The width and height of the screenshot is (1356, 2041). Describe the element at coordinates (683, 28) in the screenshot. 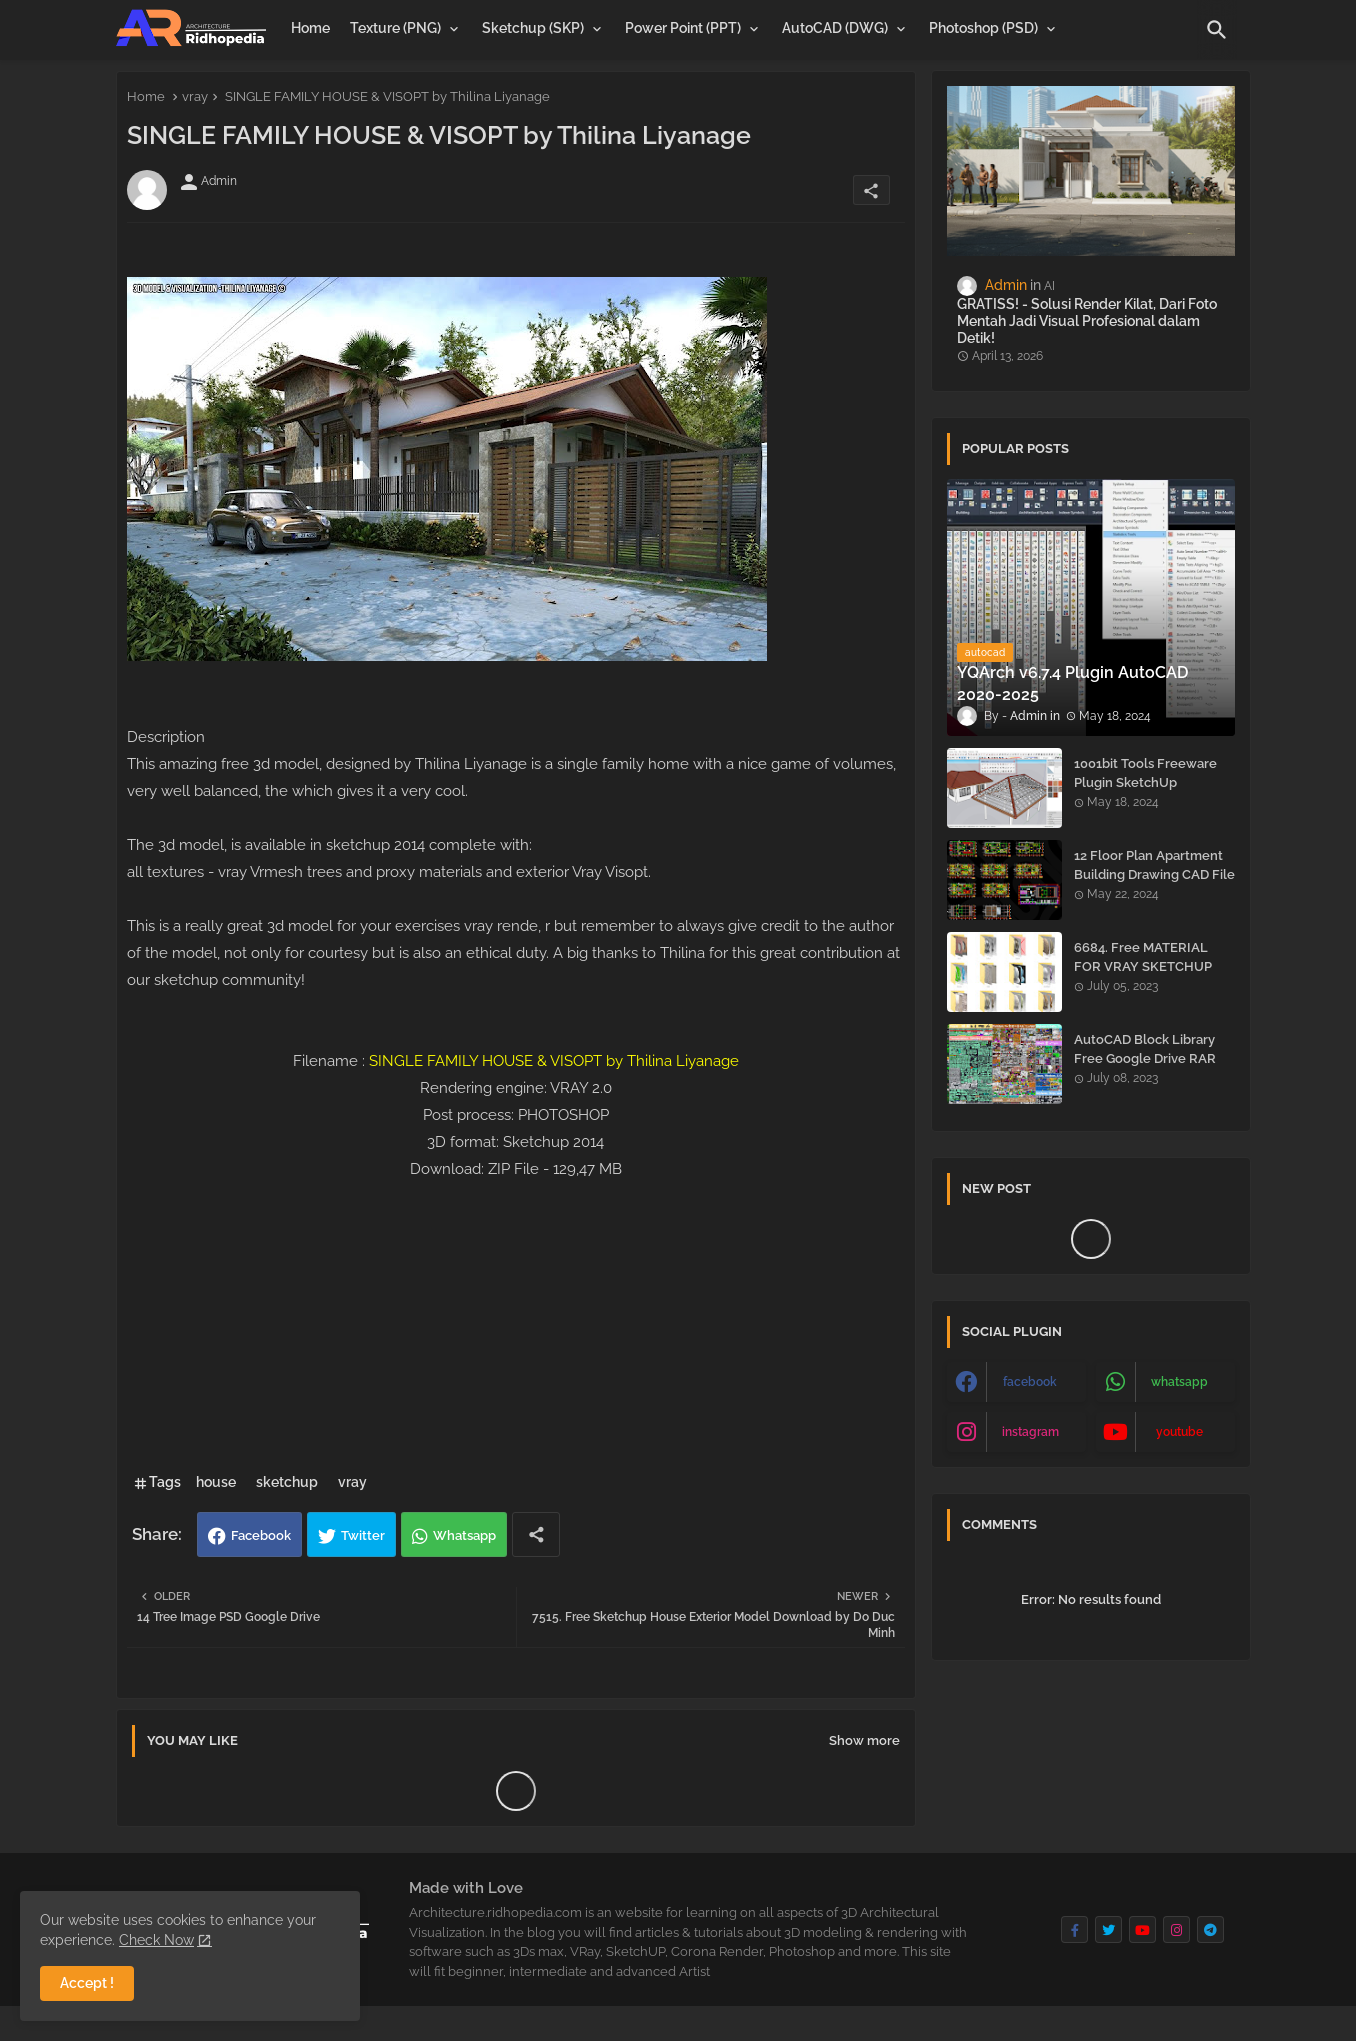

I see `Power Point (PPT)` at that location.